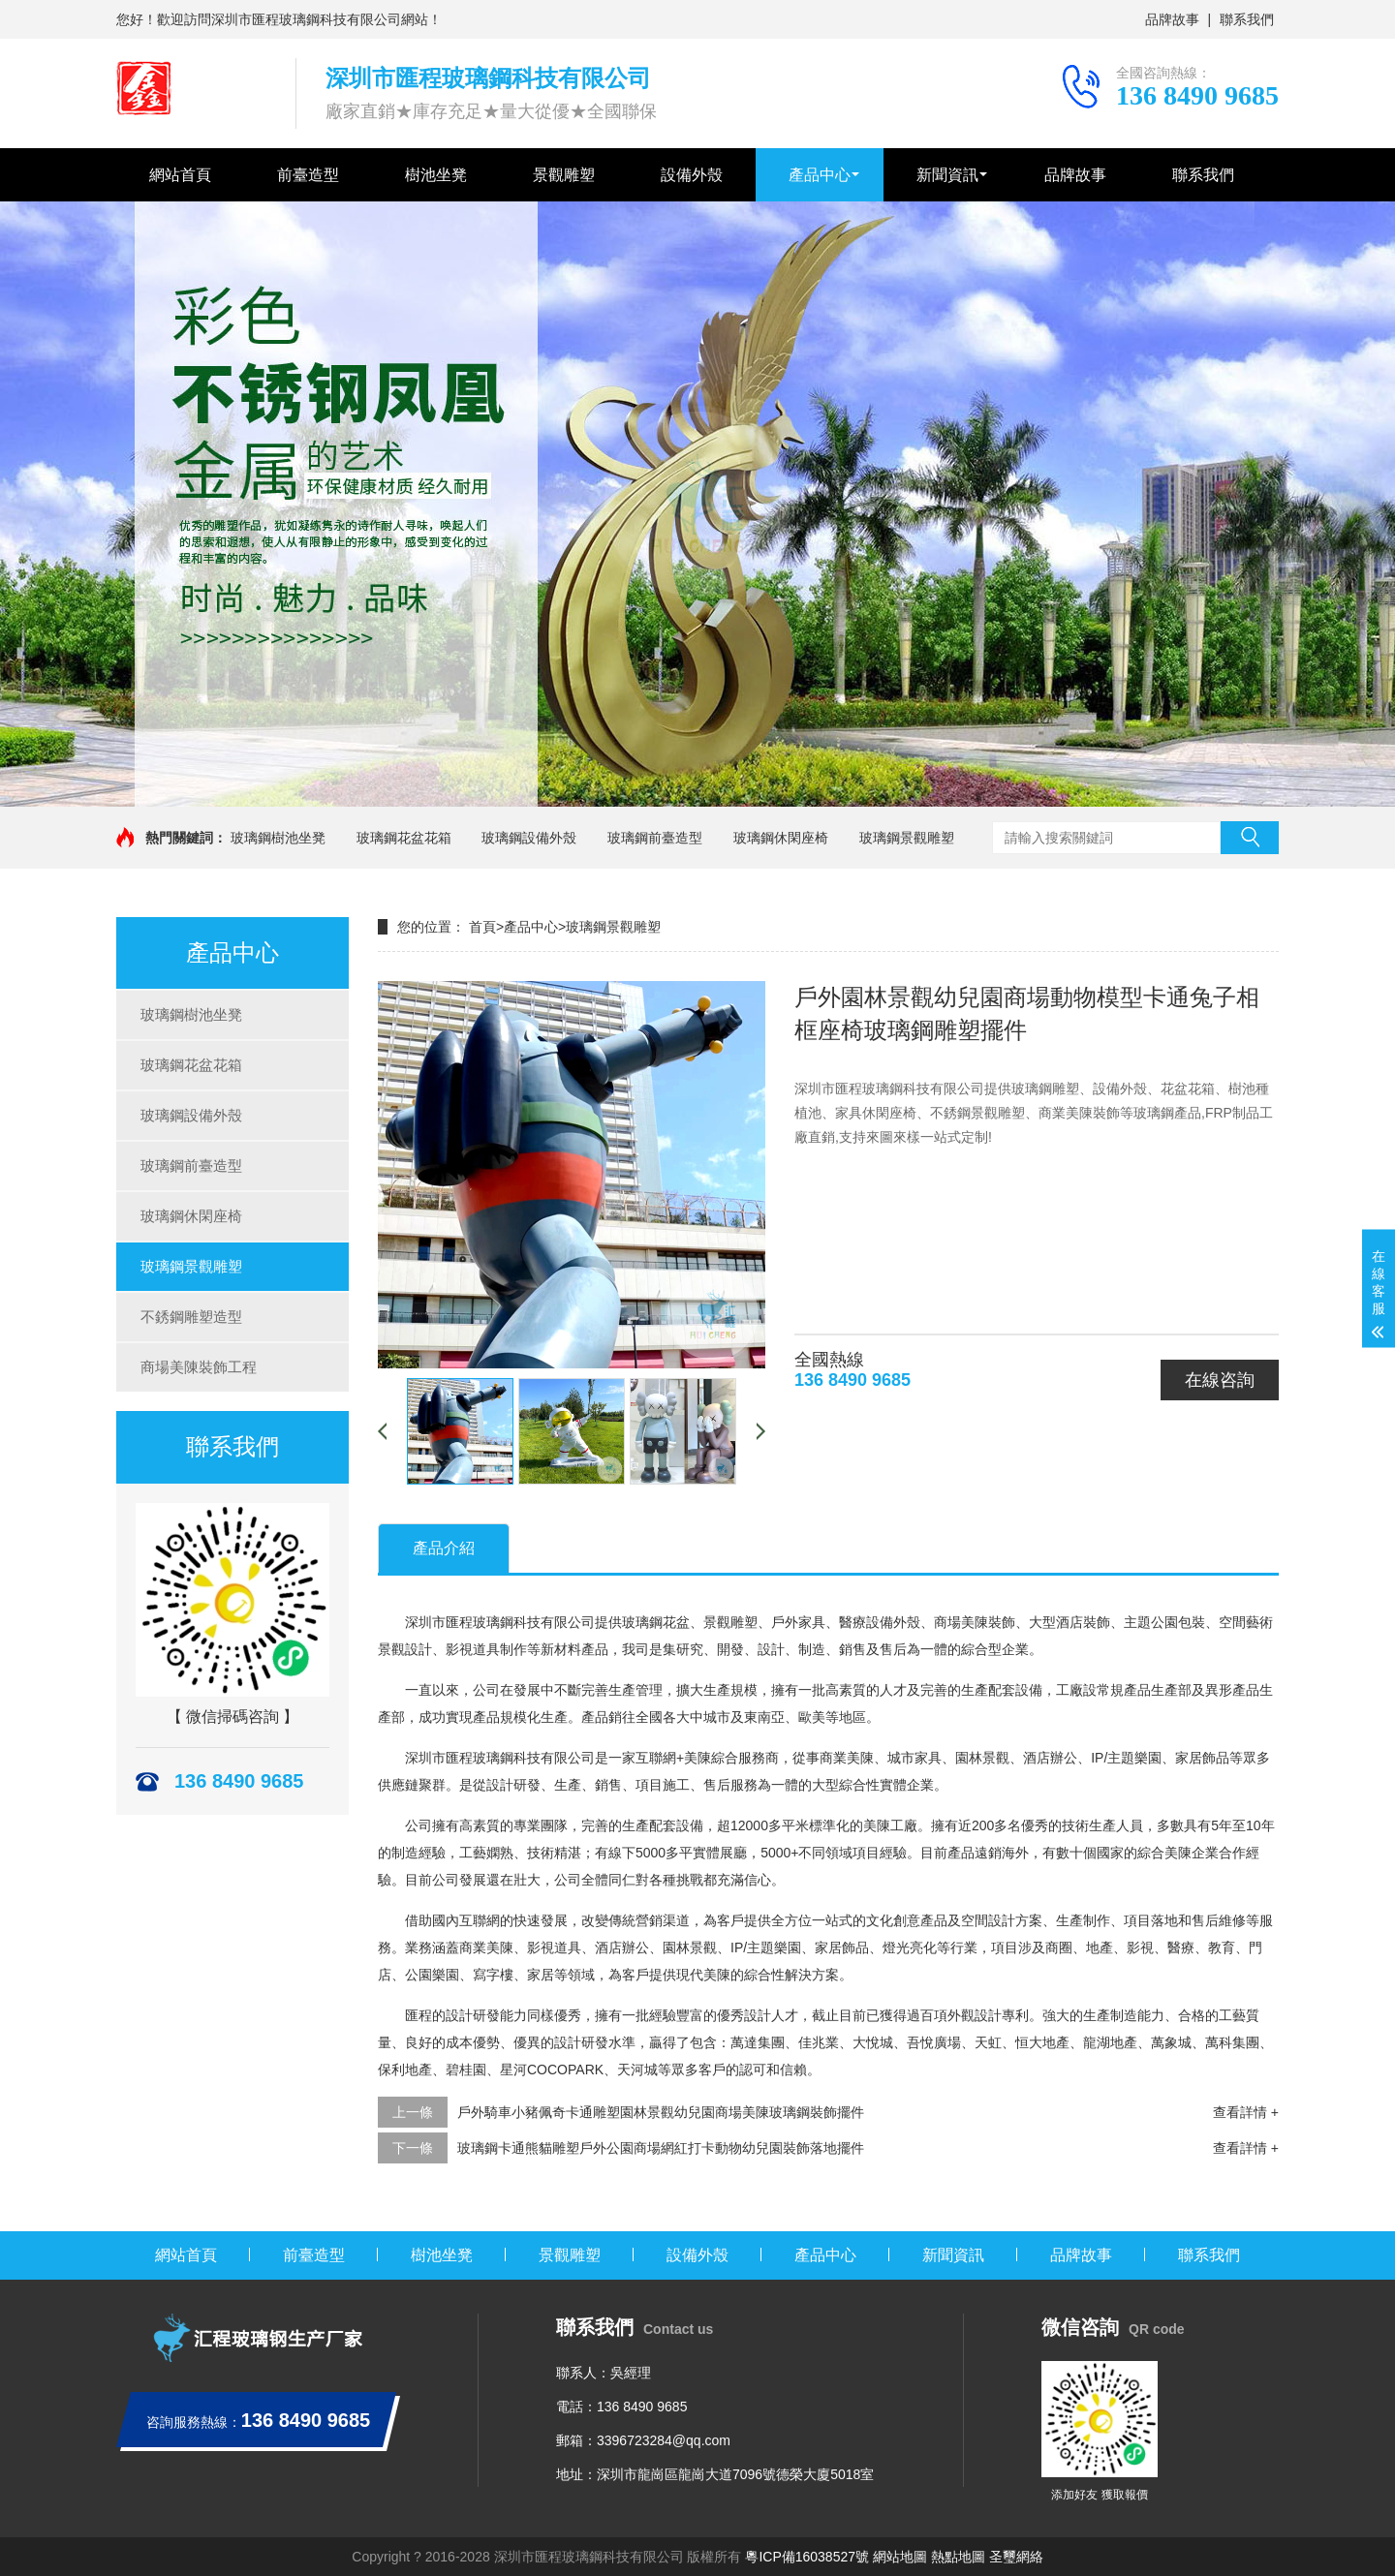 The image size is (1395, 2576). What do you see at coordinates (403, 837) in the screenshot?
I see `玻璃鋼花盆花箱` at bounding box center [403, 837].